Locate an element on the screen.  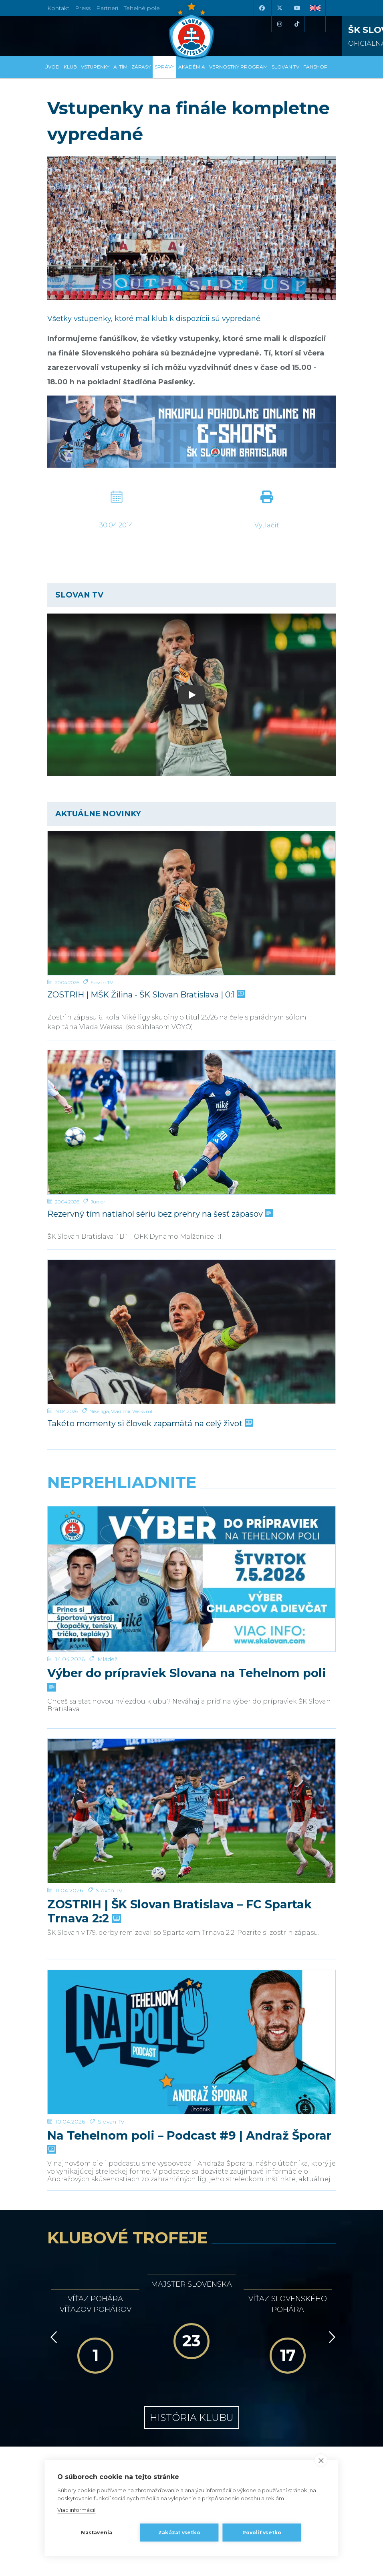
VERNOSTNÝ PROGRAM [button] is located at coordinates (238, 67).